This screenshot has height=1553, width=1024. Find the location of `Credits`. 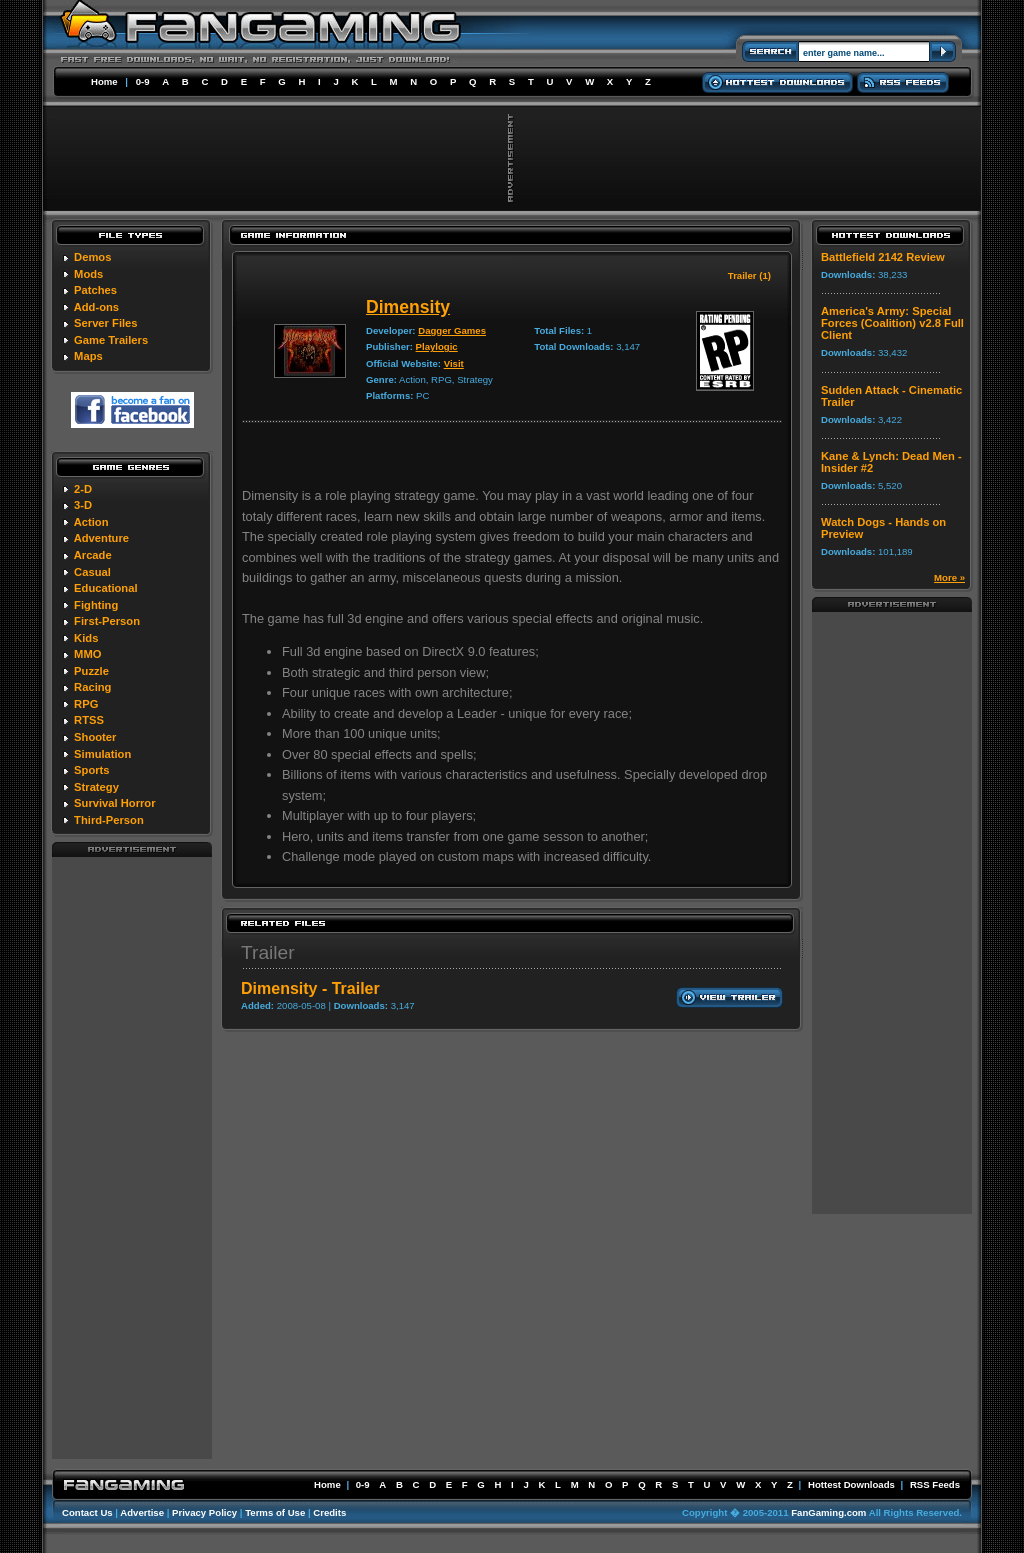

Credits is located at coordinates (329, 1512).